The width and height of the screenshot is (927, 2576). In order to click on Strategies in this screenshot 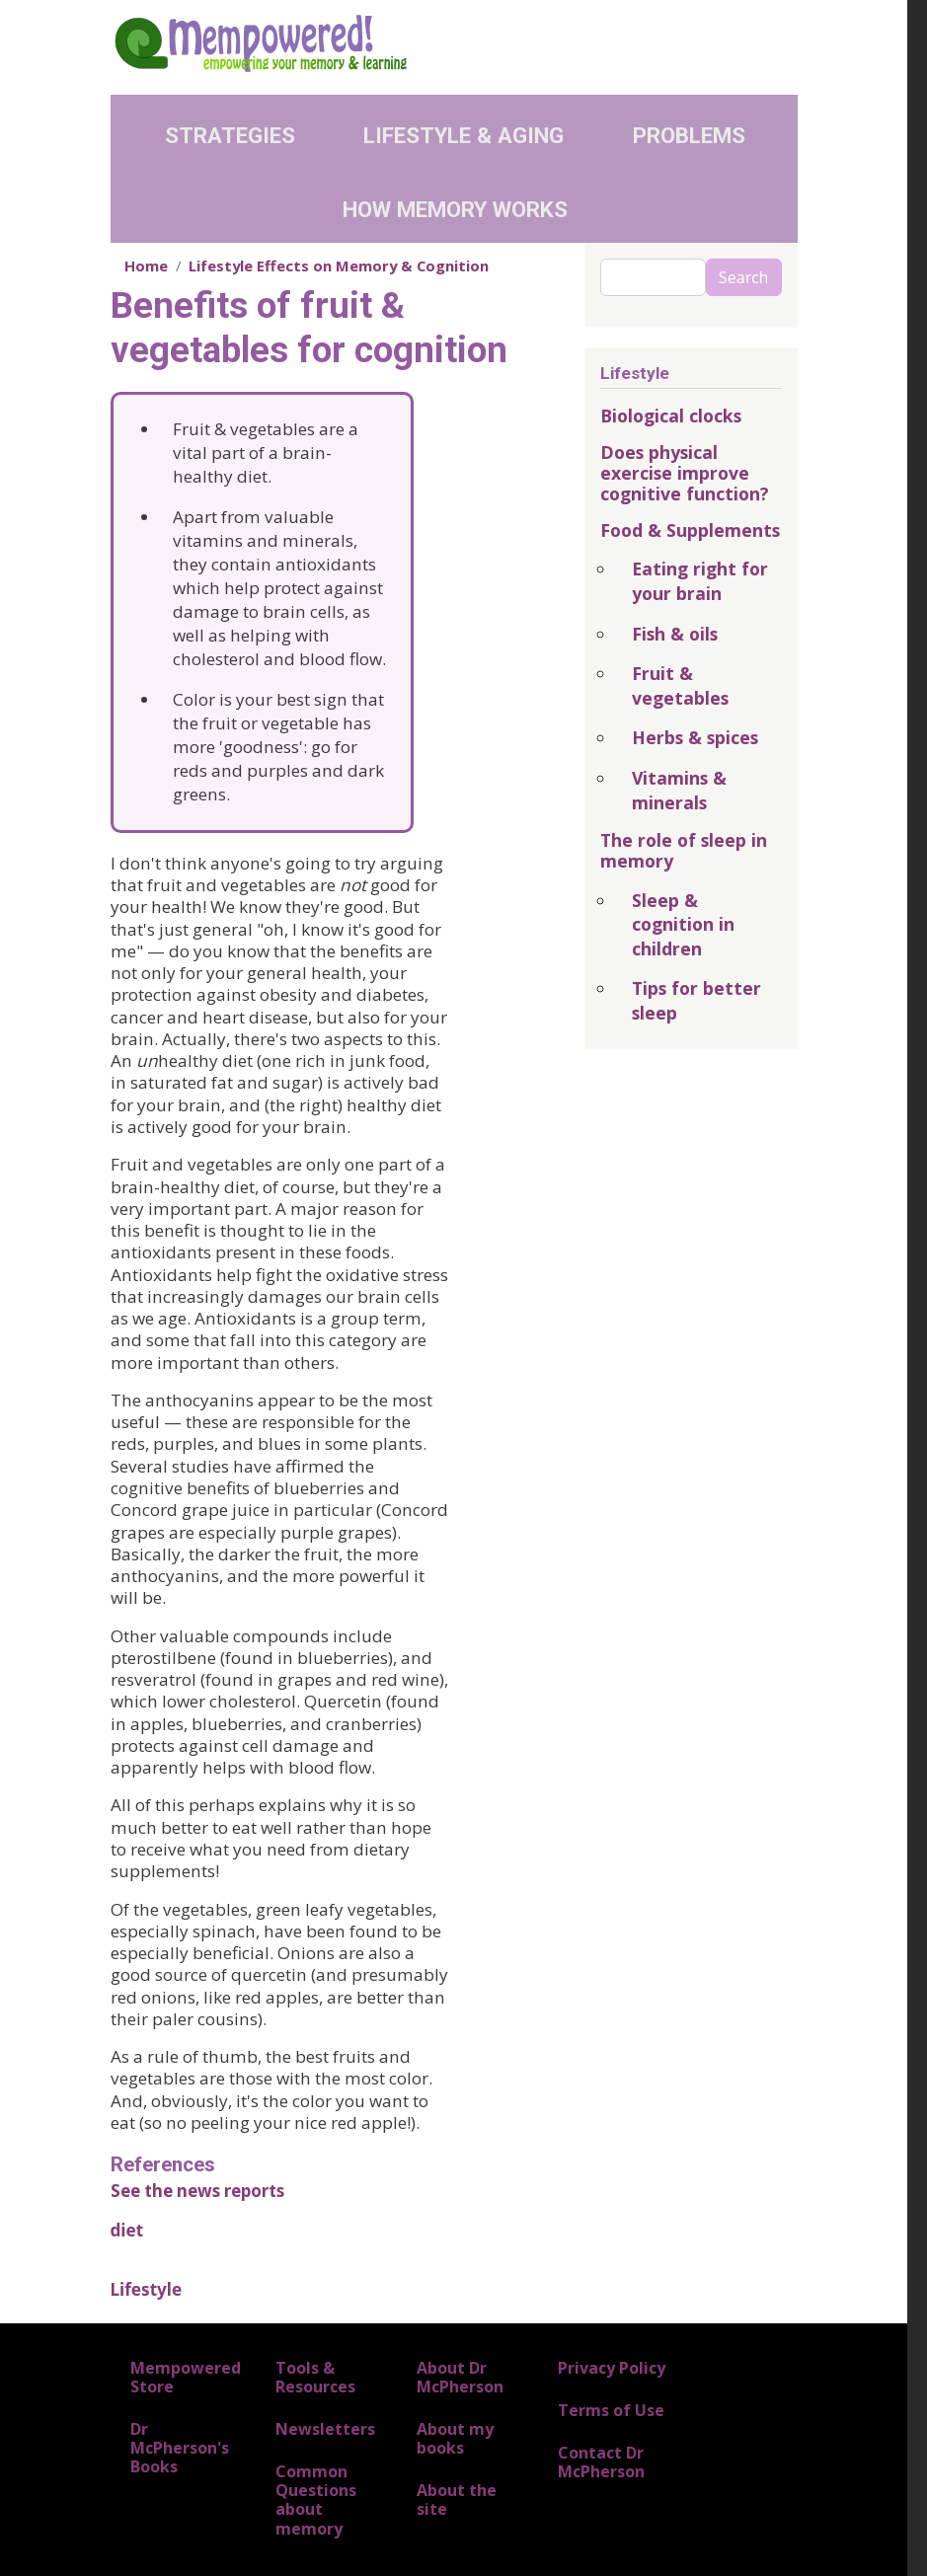, I will do `click(230, 135)`.